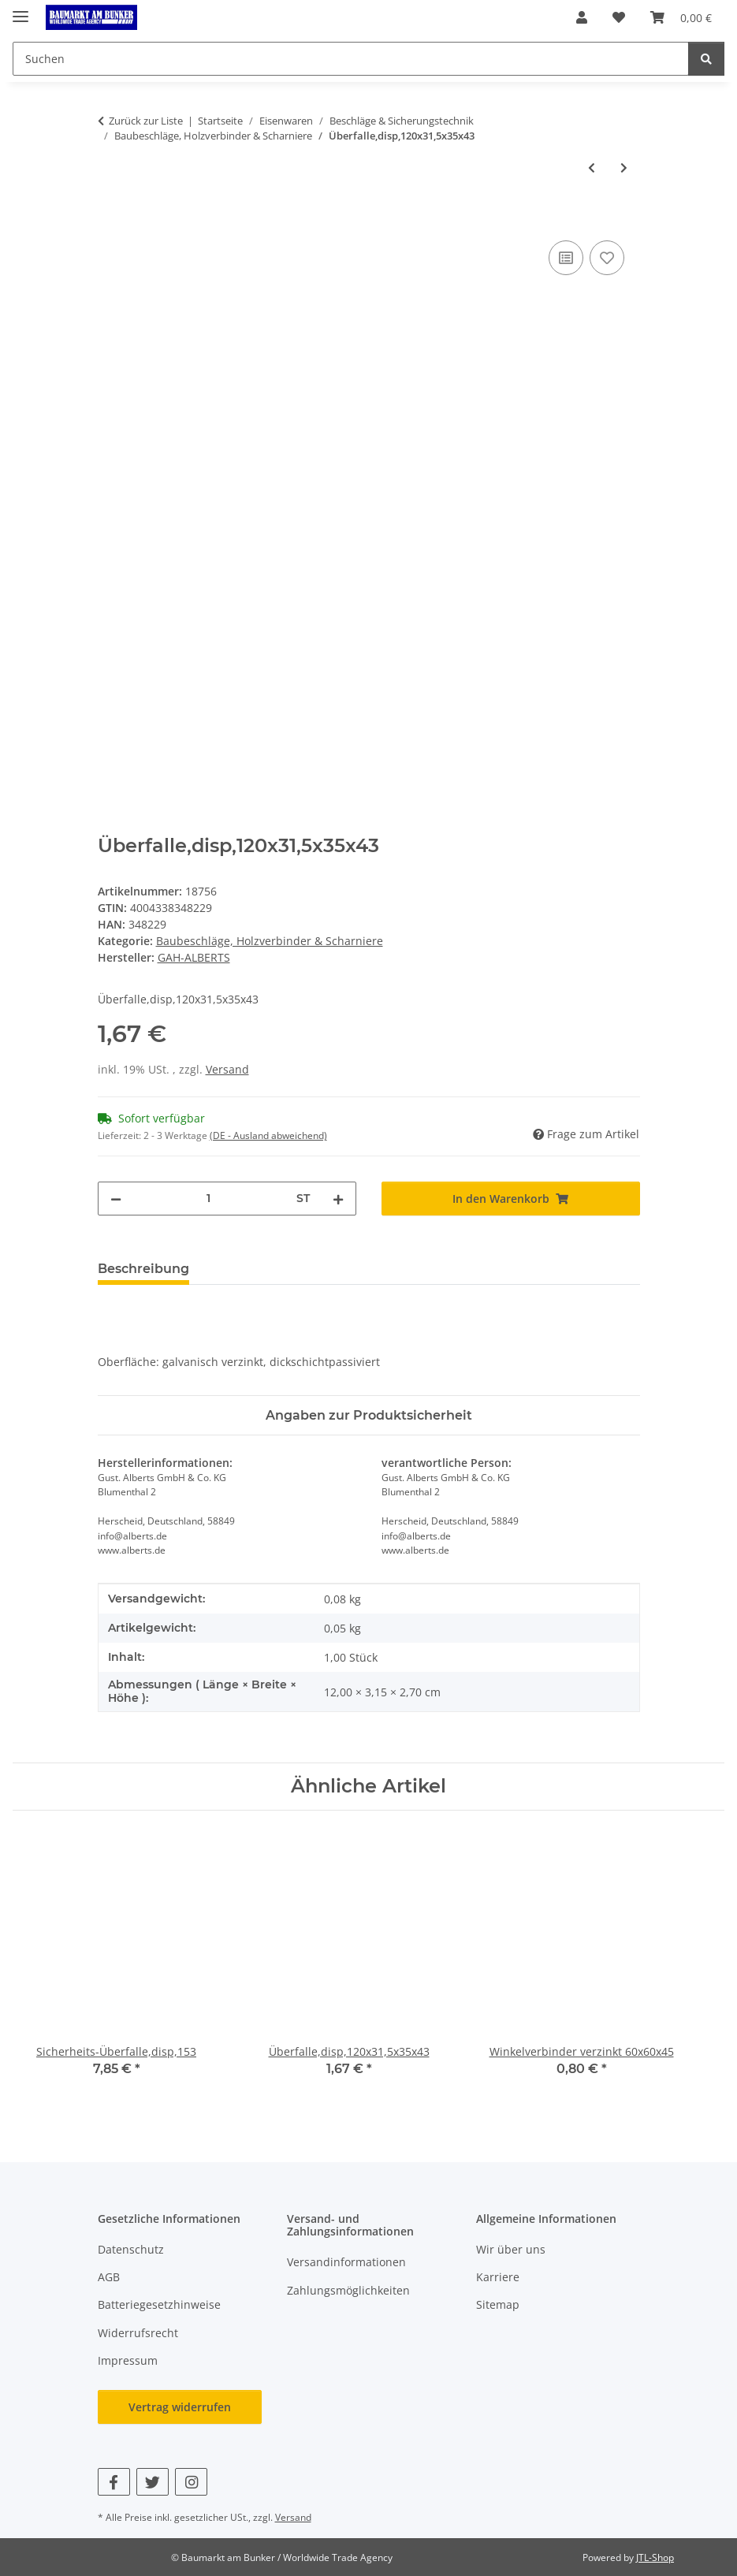  Describe the element at coordinates (191, 2482) in the screenshot. I see `[Besuchen Sie uns auch auf Instagram]` at that location.